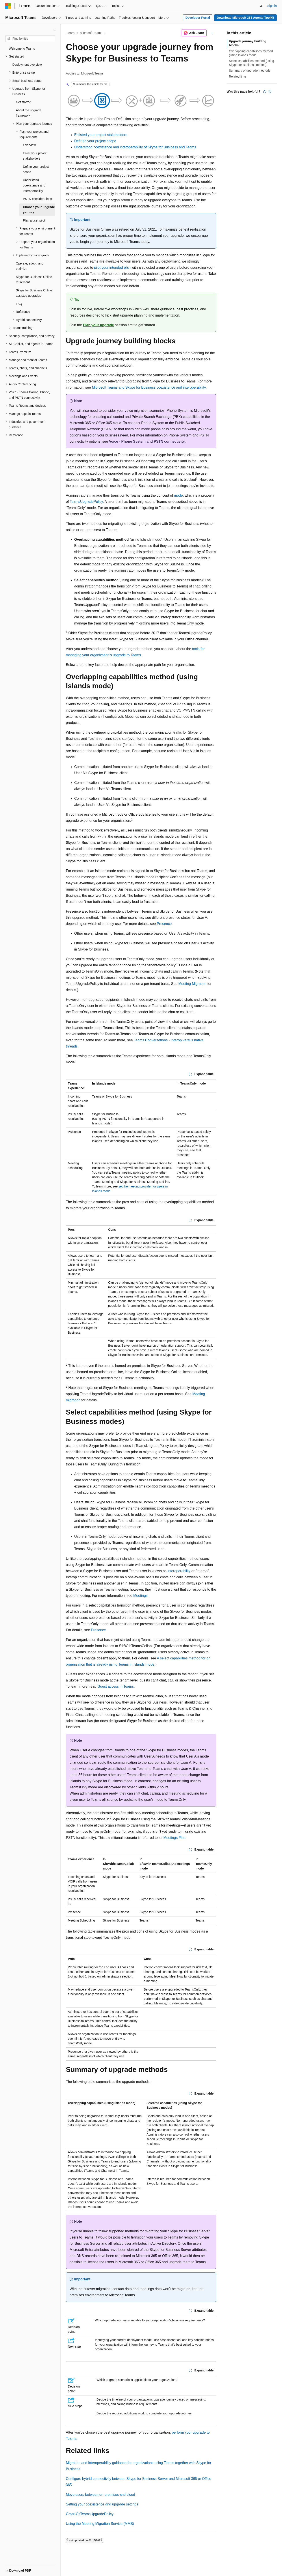 The image size is (282, 2576). What do you see at coordinates (261, 6) in the screenshot?
I see `[Open search]` at bounding box center [261, 6].